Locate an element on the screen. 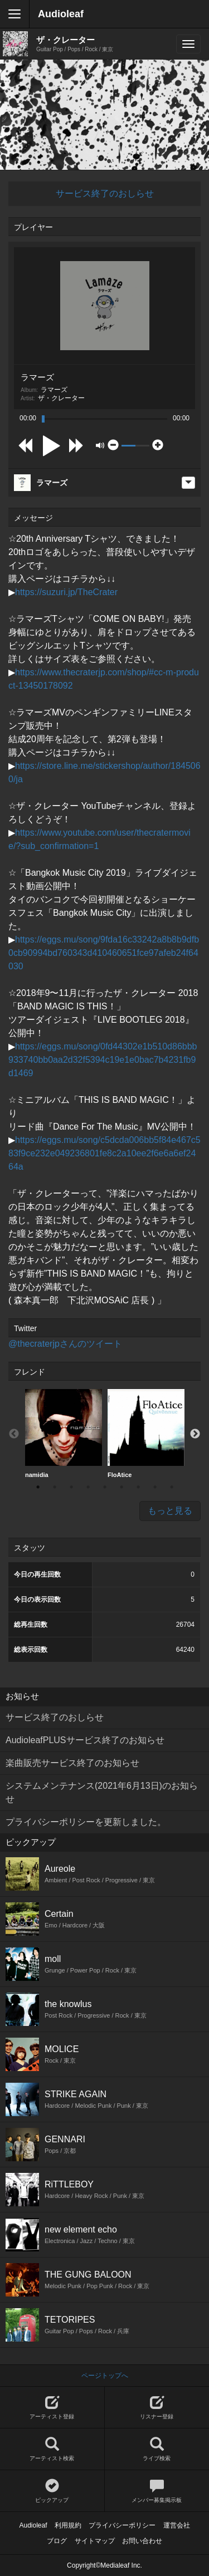  https://eggs.mu/song/0fd44302e1b510d86bbb933740bb0aa2d32f5394c19e1e0bac7b4231fb9d1469 is located at coordinates (102, 1060).